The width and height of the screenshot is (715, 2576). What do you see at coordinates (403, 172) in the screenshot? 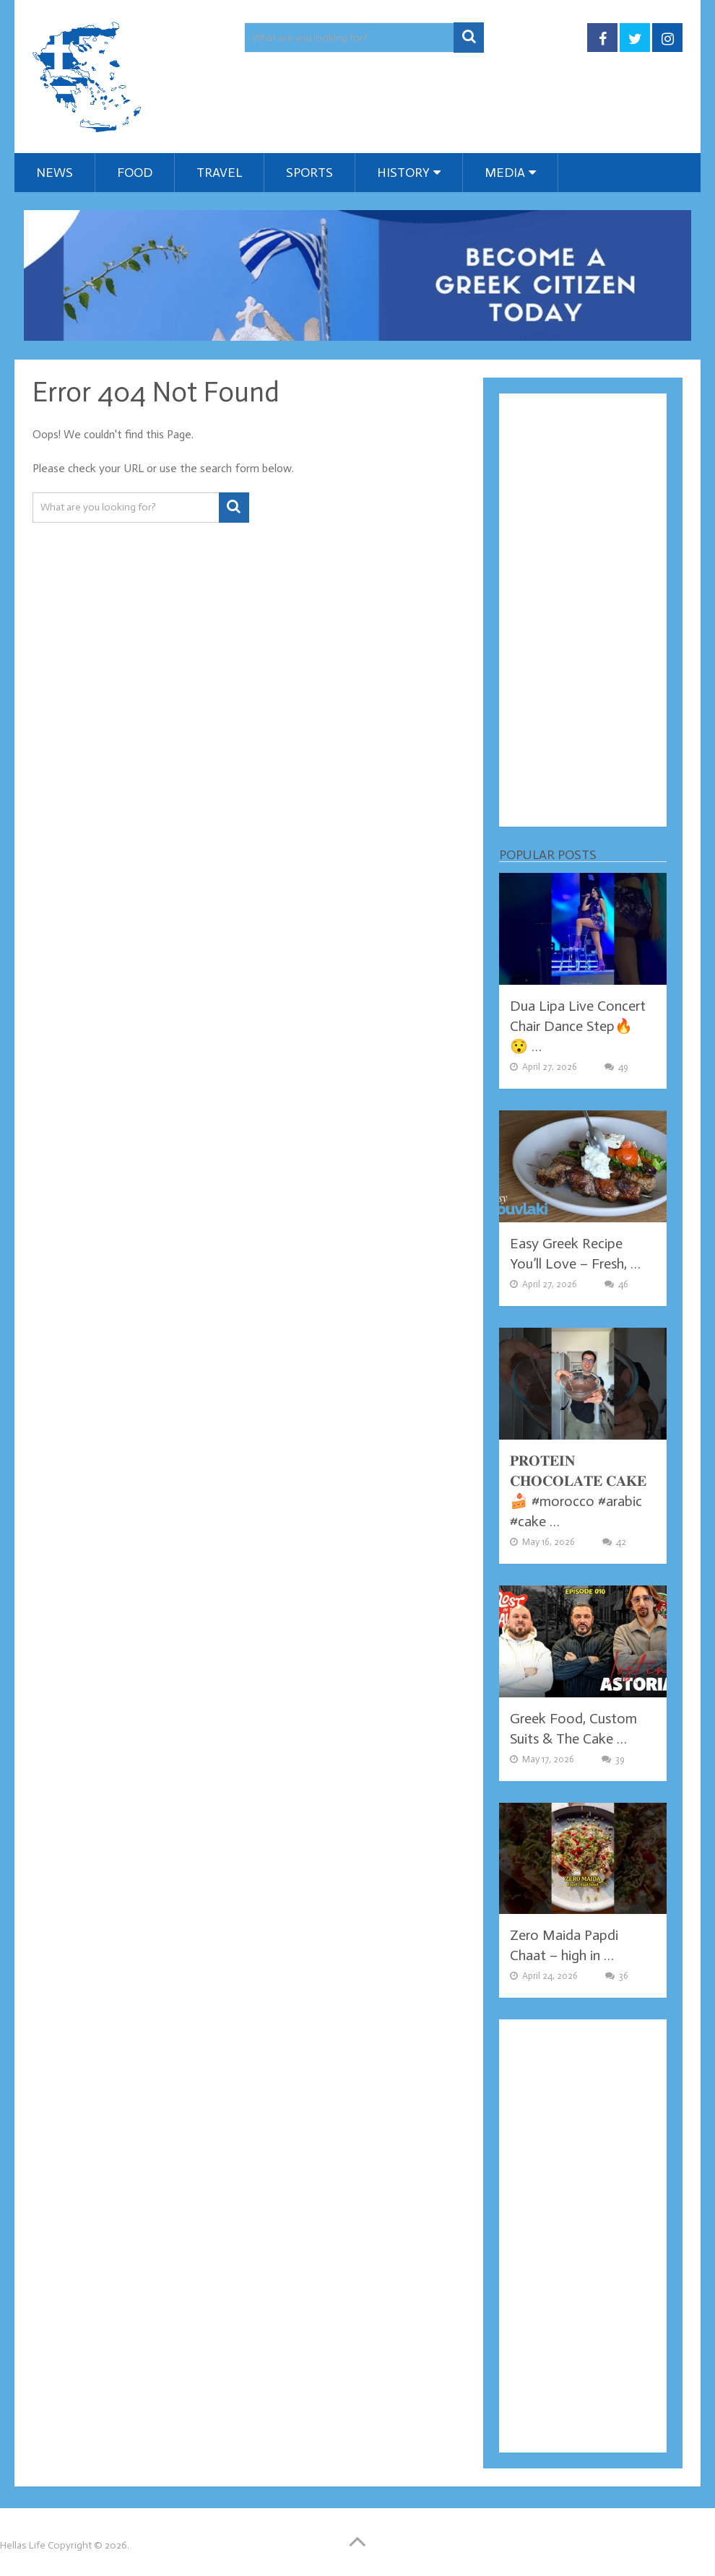
I see `History` at bounding box center [403, 172].